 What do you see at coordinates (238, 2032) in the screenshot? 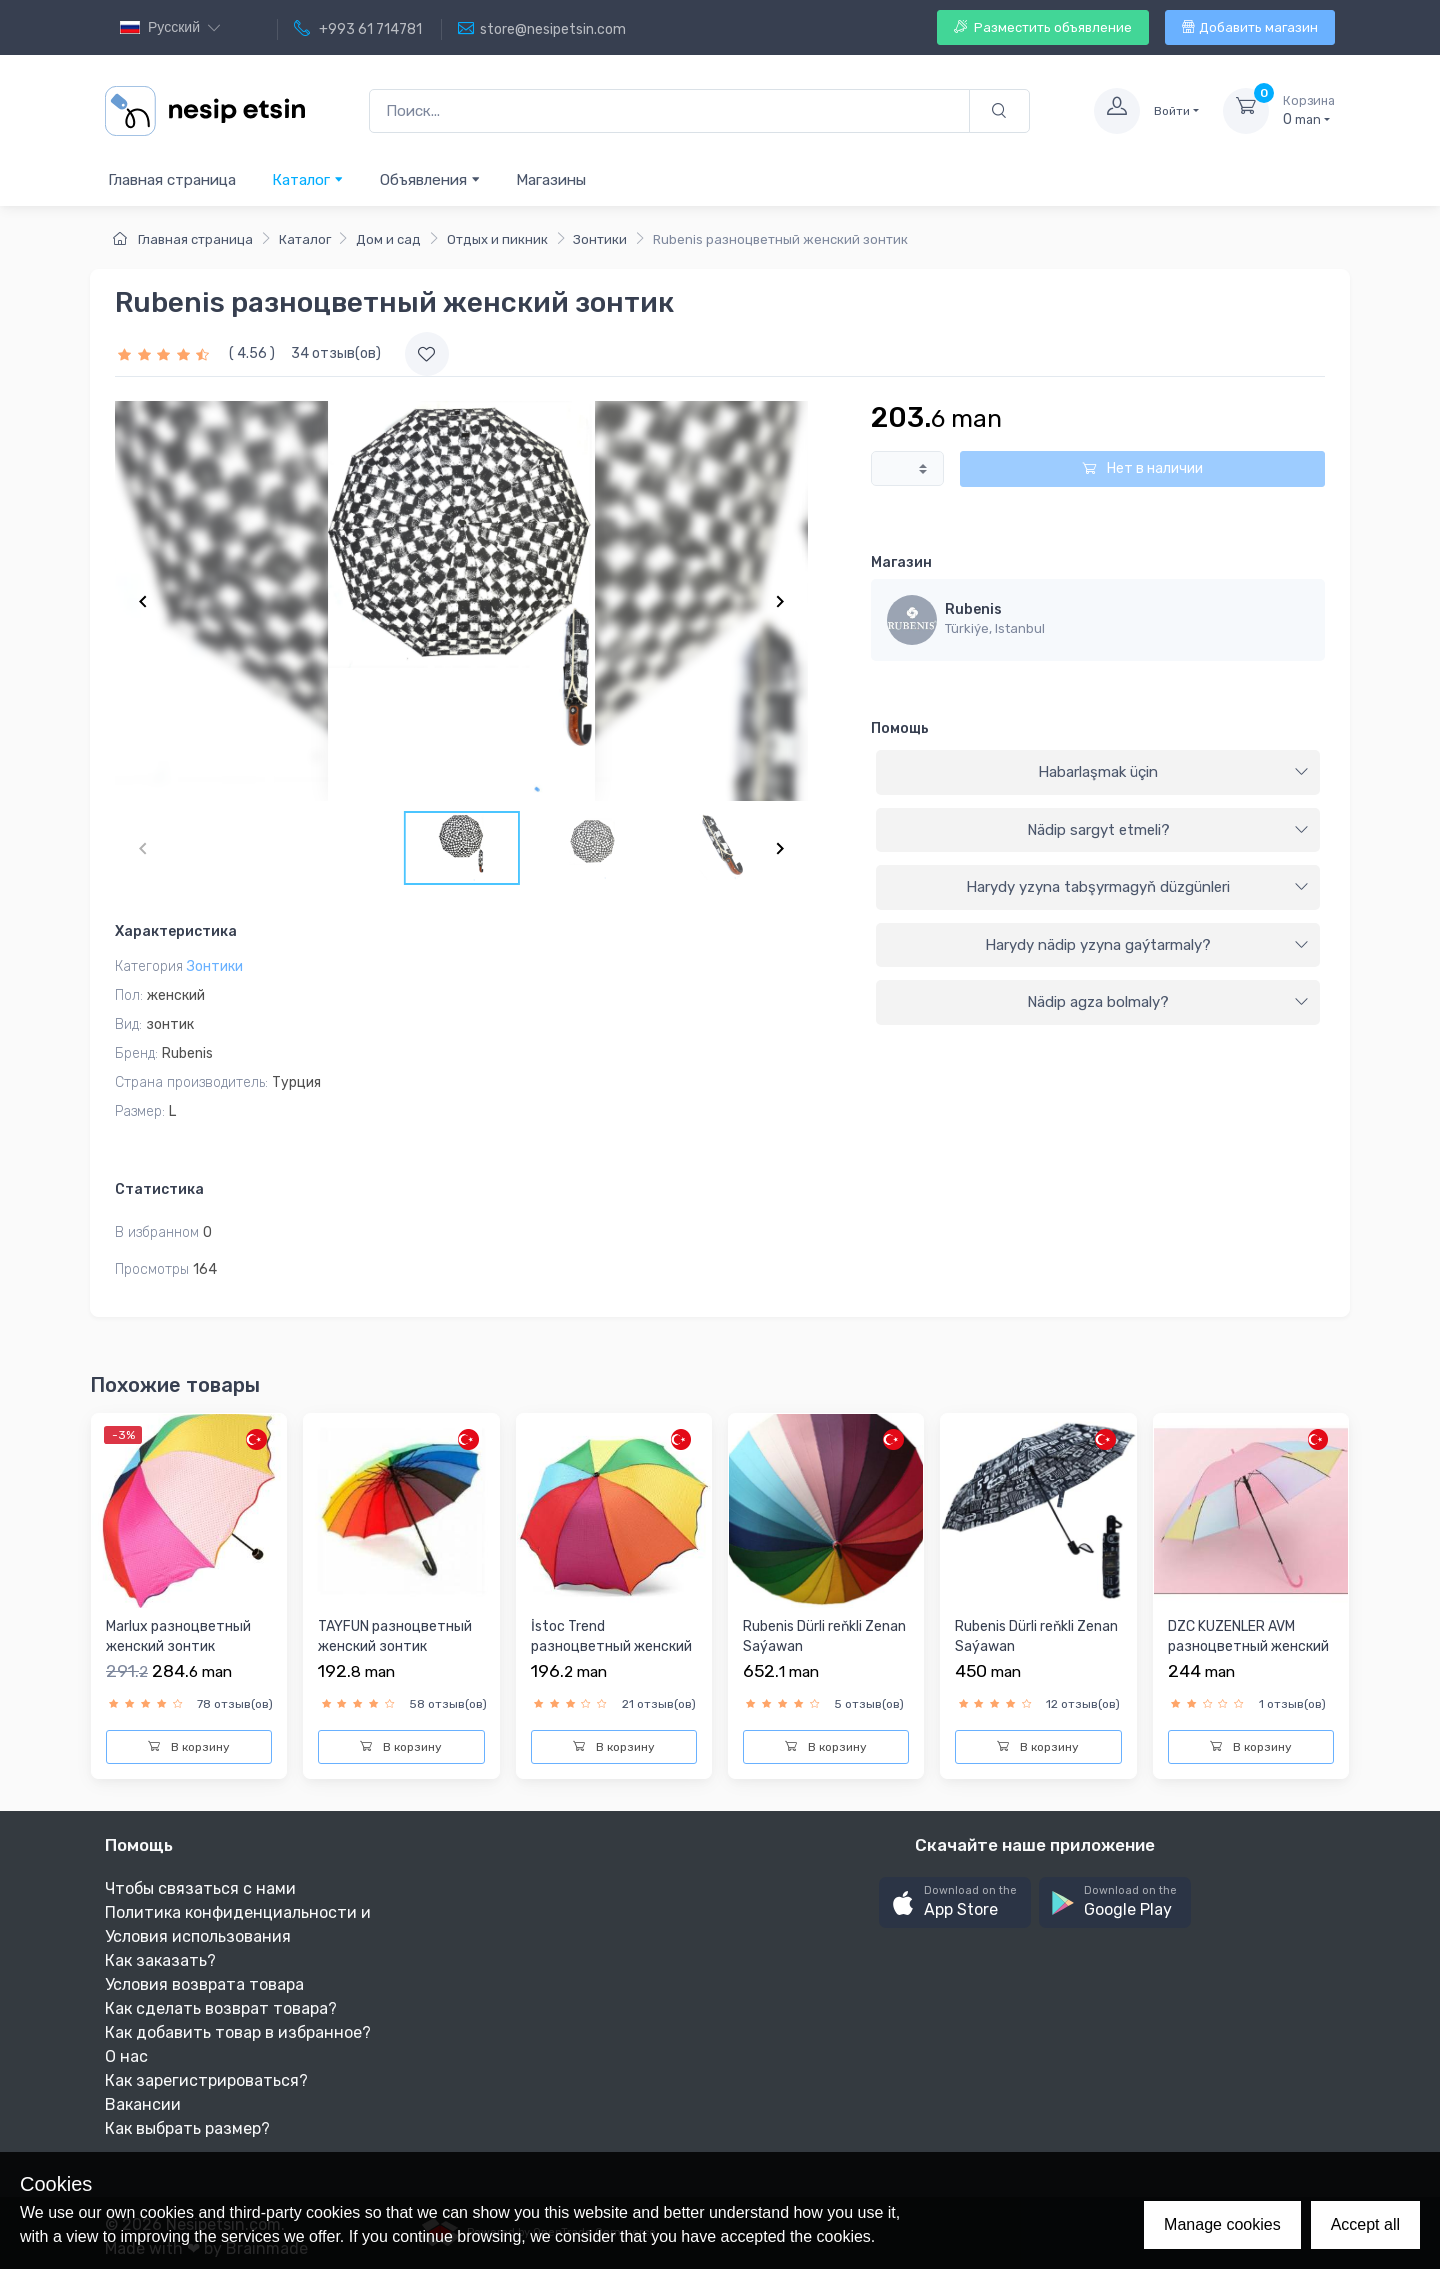
I see `Как добавить товар в избранное?` at bounding box center [238, 2032].